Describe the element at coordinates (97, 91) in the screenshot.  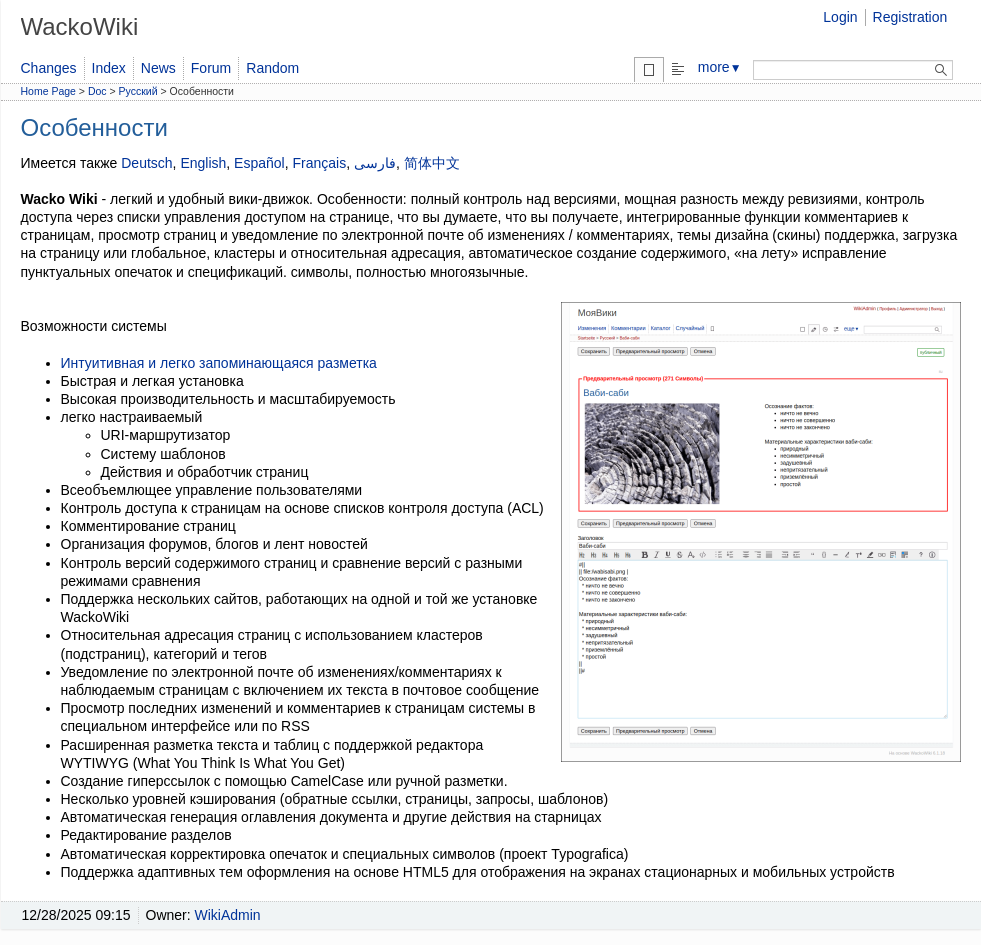
I see `Doc` at that location.